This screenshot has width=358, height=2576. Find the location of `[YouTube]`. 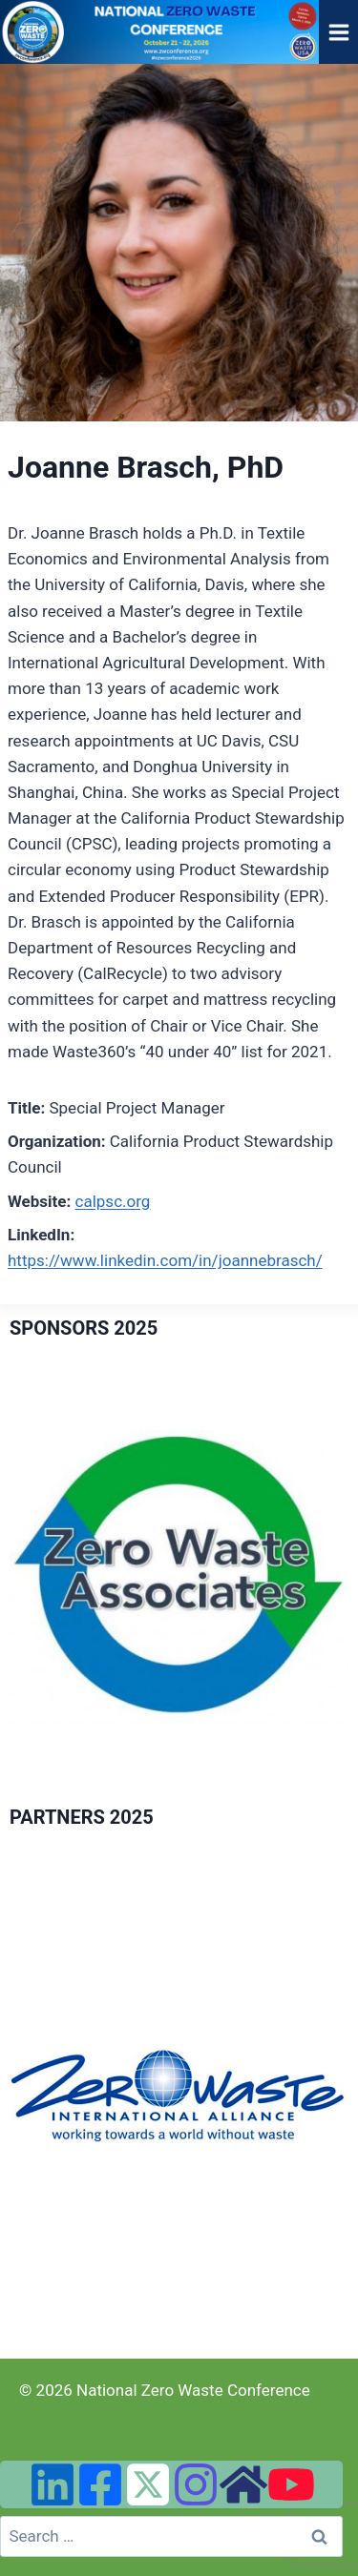

[YouTube] is located at coordinates (291, 2484).